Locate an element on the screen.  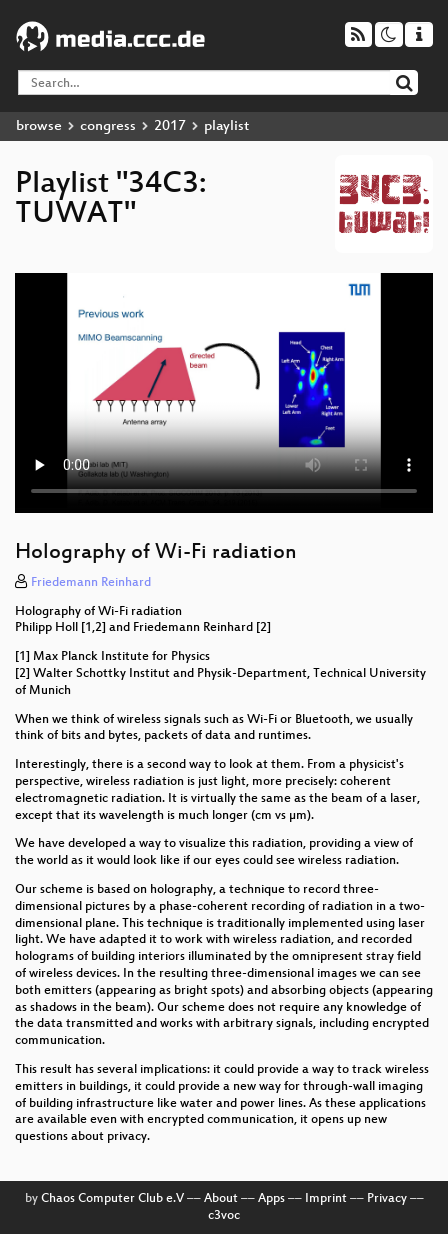
Chaos Computer Club e.V is located at coordinates (112, 1199).